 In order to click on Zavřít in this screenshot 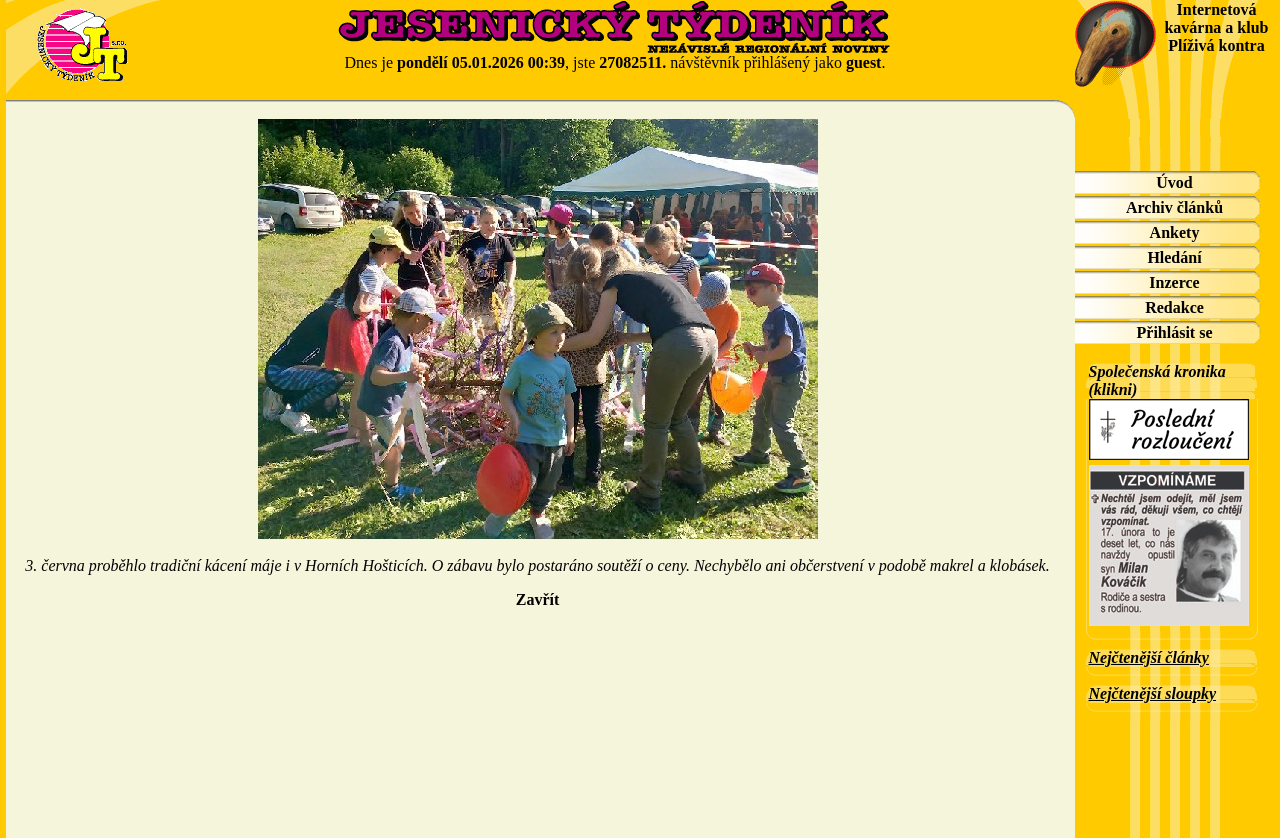, I will do `click(538, 599)`.